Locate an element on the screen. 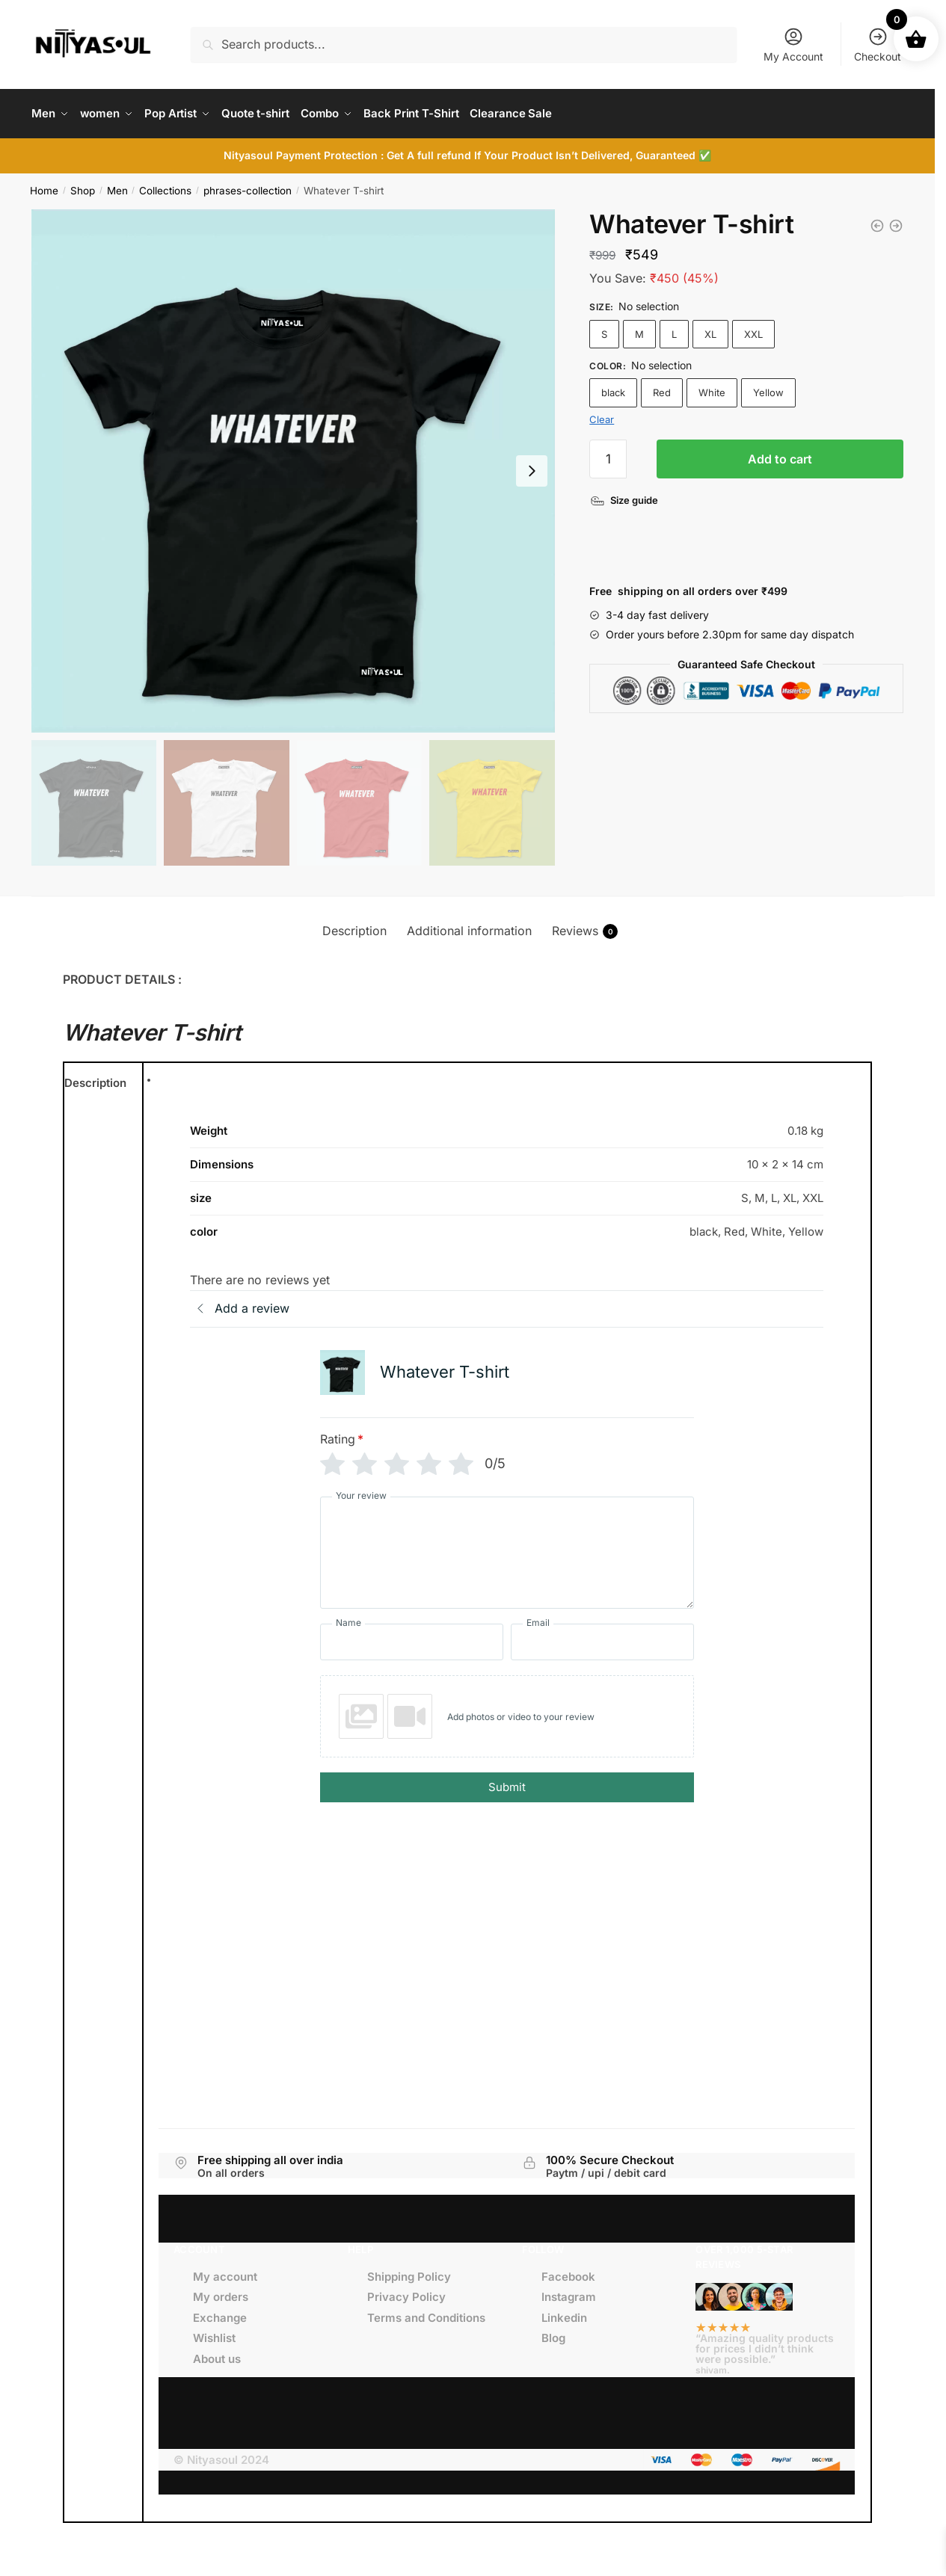 Image resolution: width=946 pixels, height=2576 pixels. [Next slide] is located at coordinates (531, 467).